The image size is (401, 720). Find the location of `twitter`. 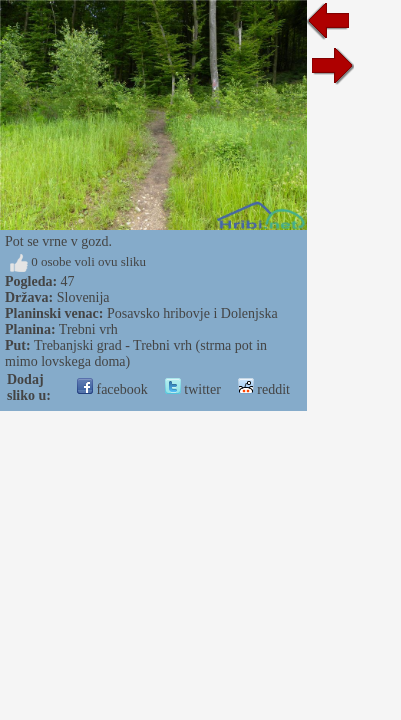

twitter is located at coordinates (193, 389).